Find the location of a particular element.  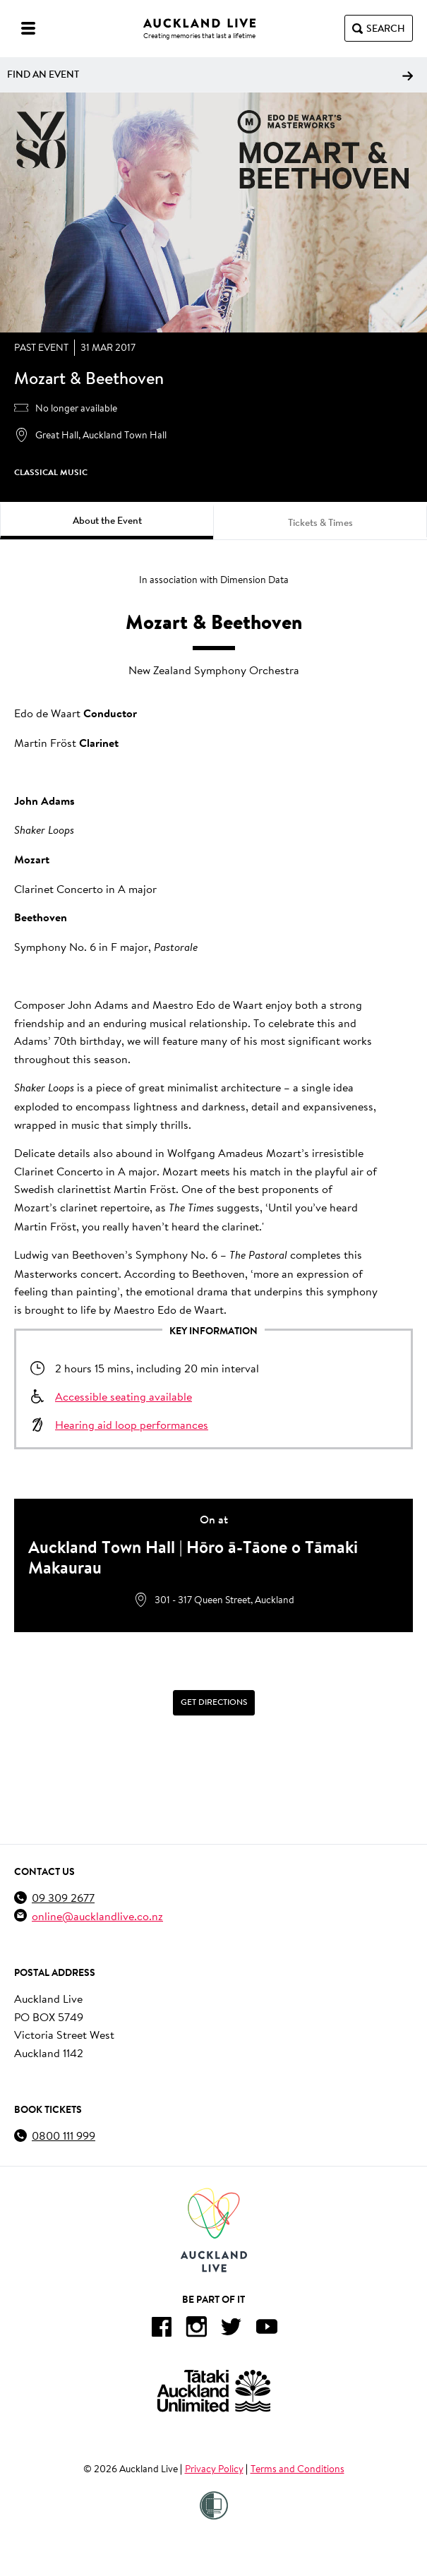

Accessible seating available is located at coordinates (123, 1396).